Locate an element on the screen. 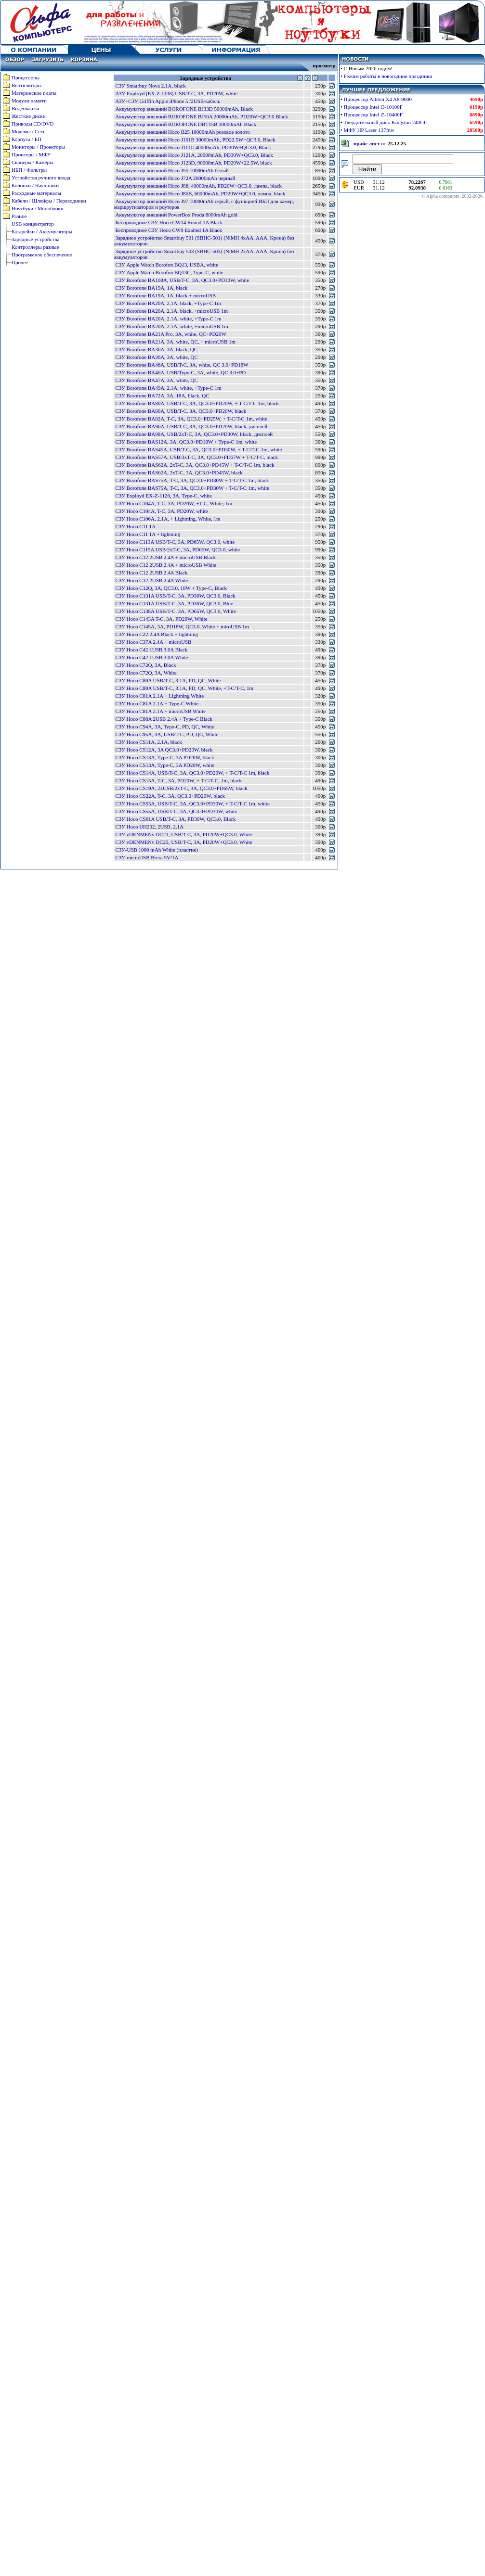 This screenshot has width=485, height=2576. СЗУ Apple Watch Borofon BQ13C, Type-C, white is located at coordinates (169, 272).